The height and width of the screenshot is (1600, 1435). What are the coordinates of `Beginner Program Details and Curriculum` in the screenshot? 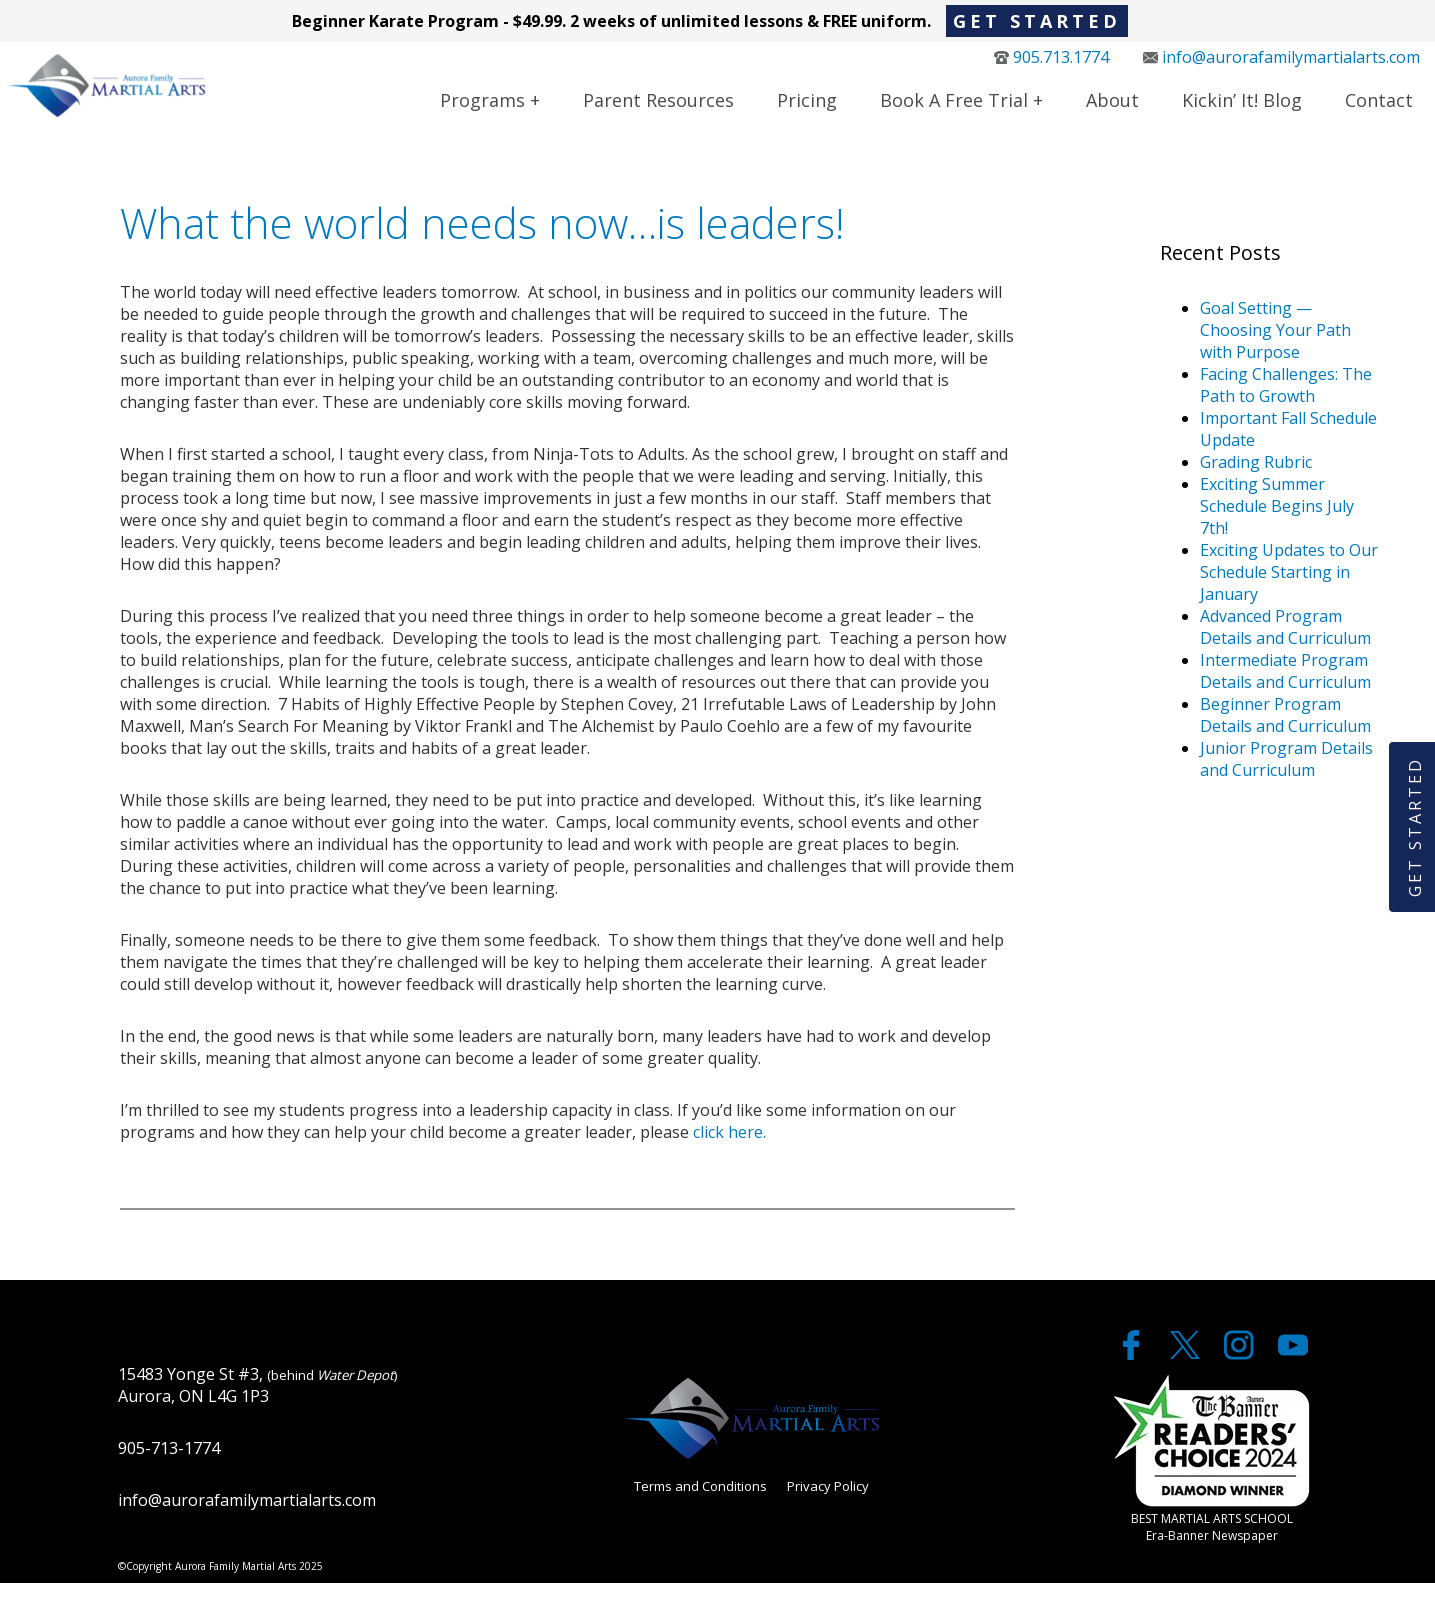 It's located at (1285, 732).